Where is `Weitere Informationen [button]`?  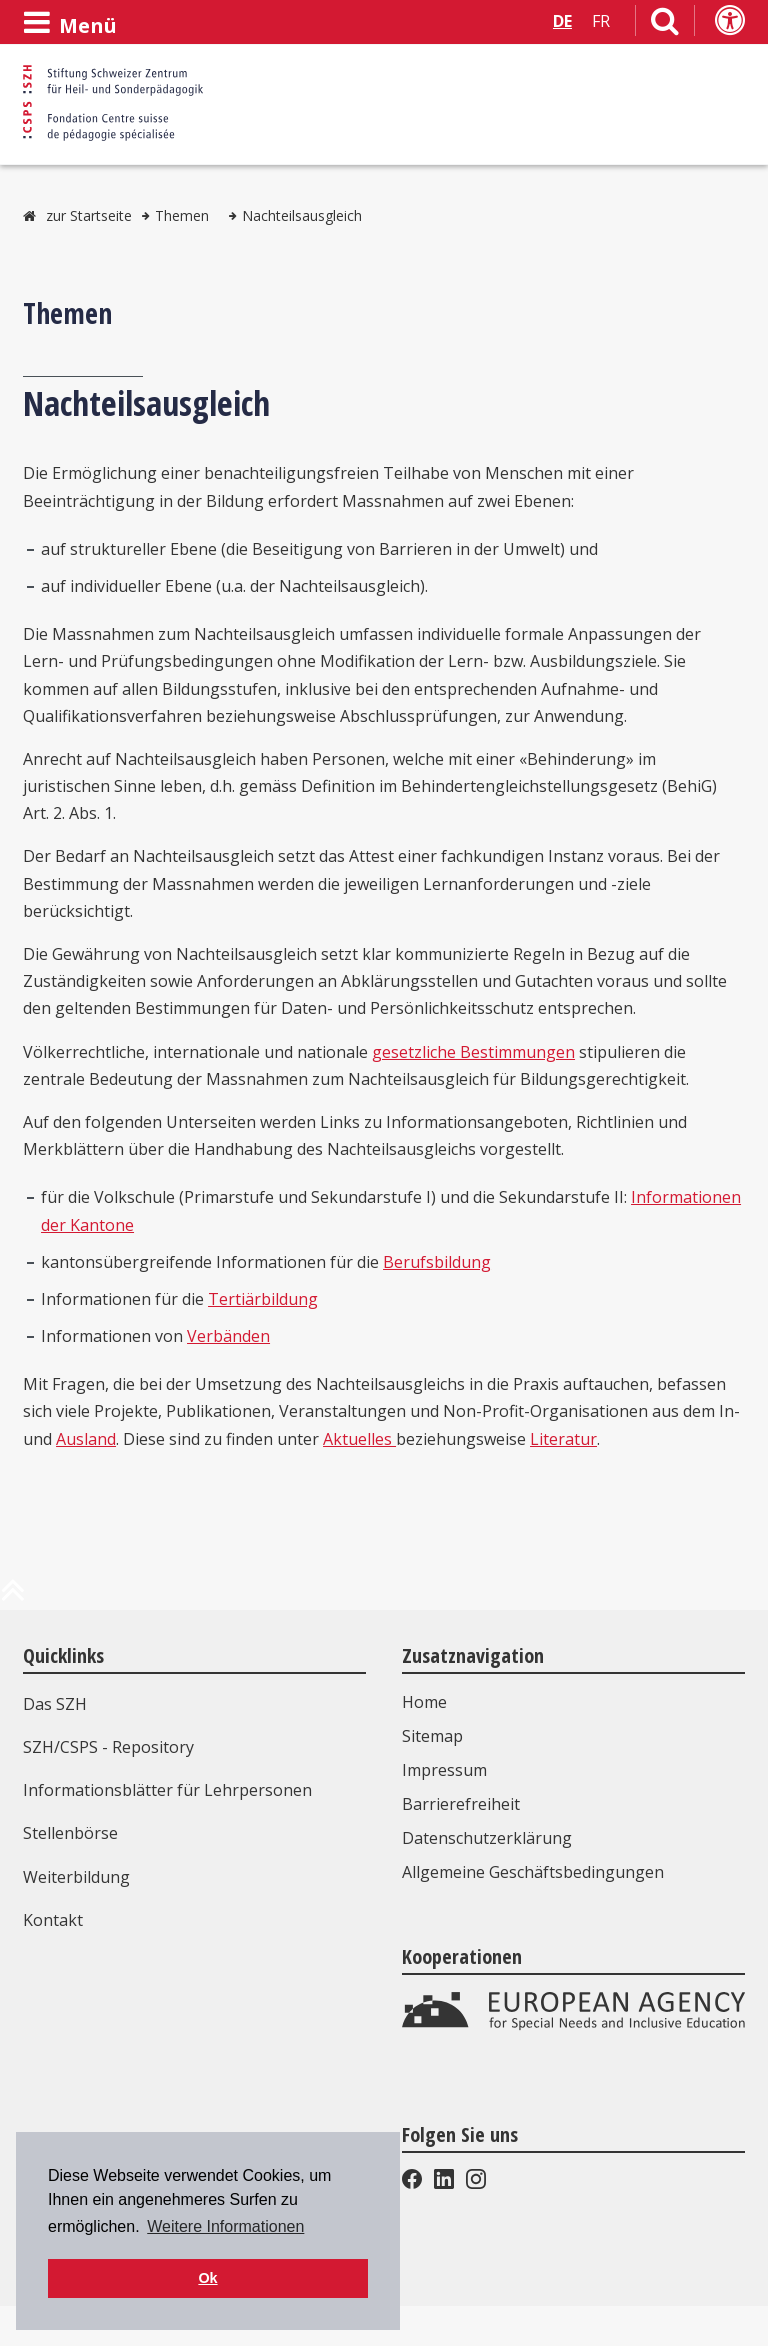
Weitere Informationen [button] is located at coordinates (225, 2226).